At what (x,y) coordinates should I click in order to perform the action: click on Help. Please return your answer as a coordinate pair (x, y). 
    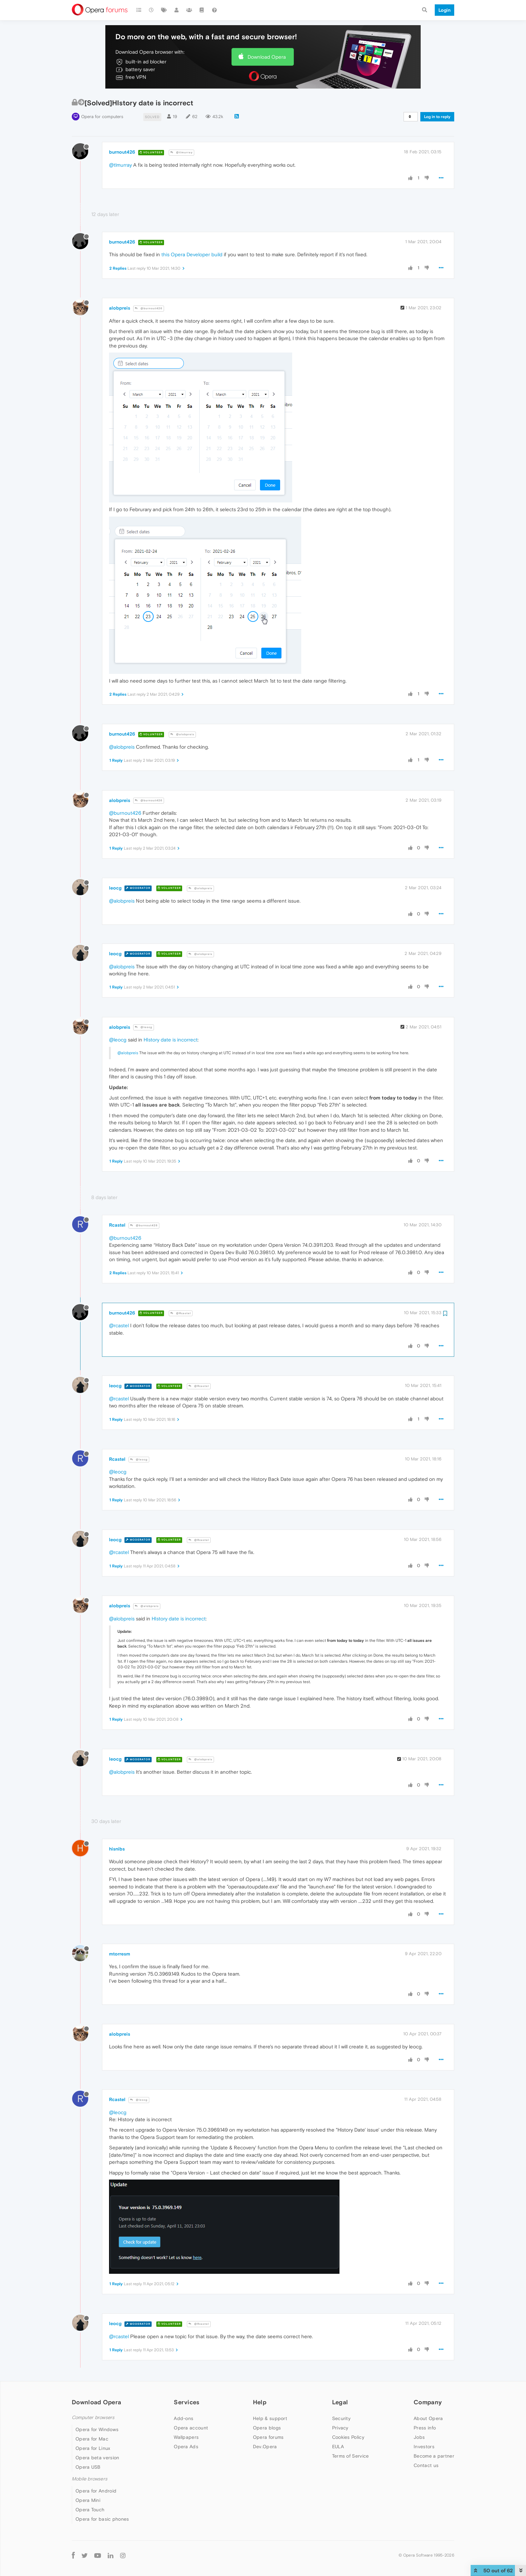
    Looking at the image, I should click on (259, 2402).